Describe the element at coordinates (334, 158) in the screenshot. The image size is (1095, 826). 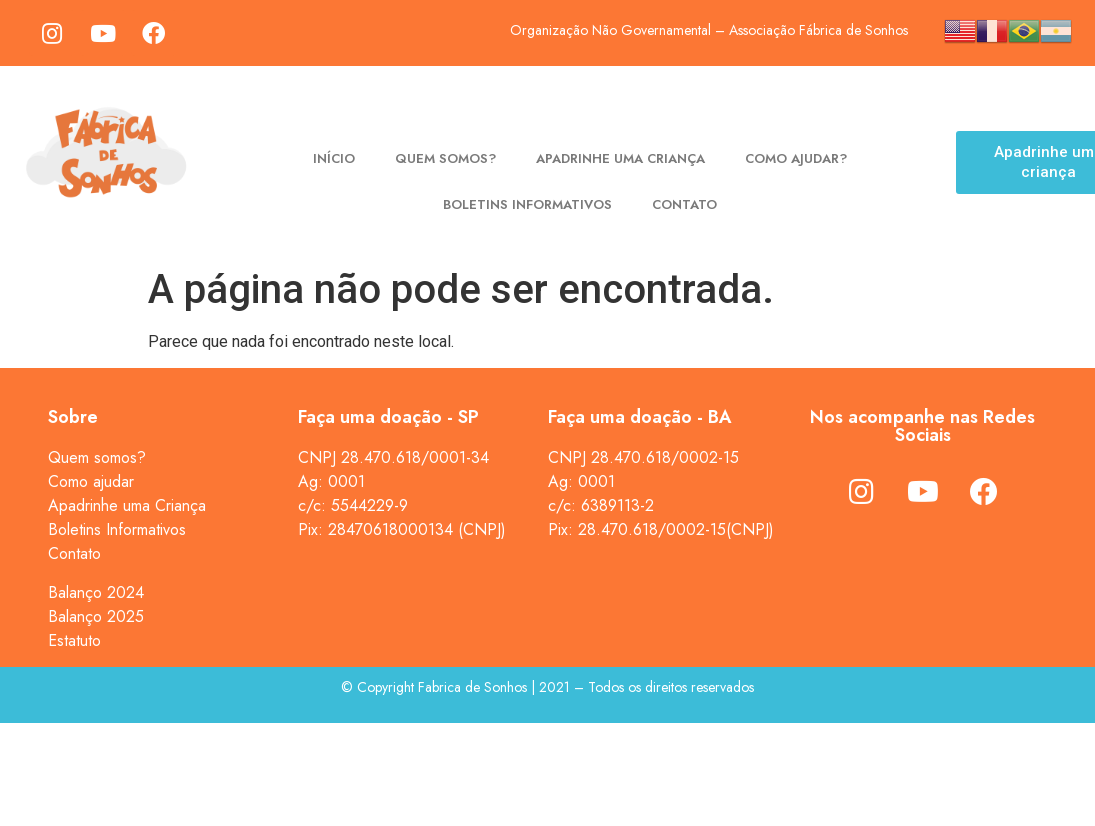
I see `Início` at that location.